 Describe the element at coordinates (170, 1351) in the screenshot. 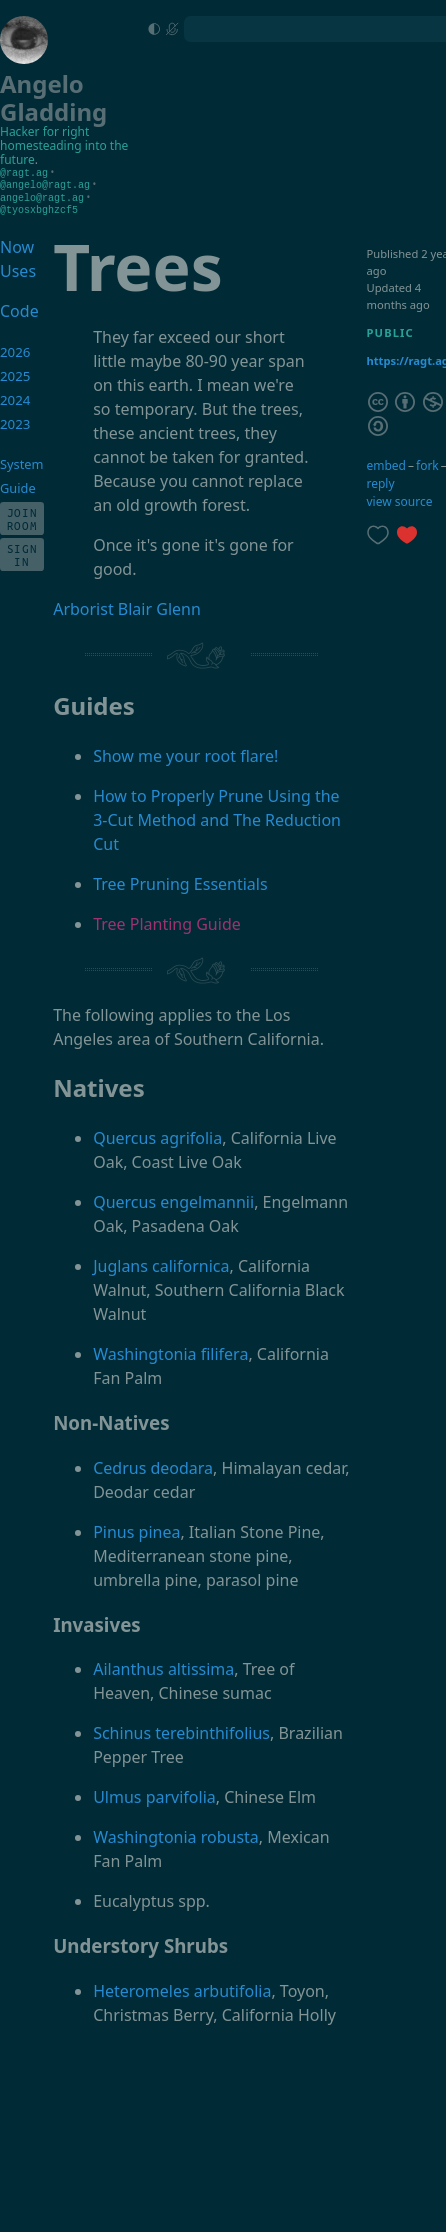

I see `Washingtonia filifera` at that location.